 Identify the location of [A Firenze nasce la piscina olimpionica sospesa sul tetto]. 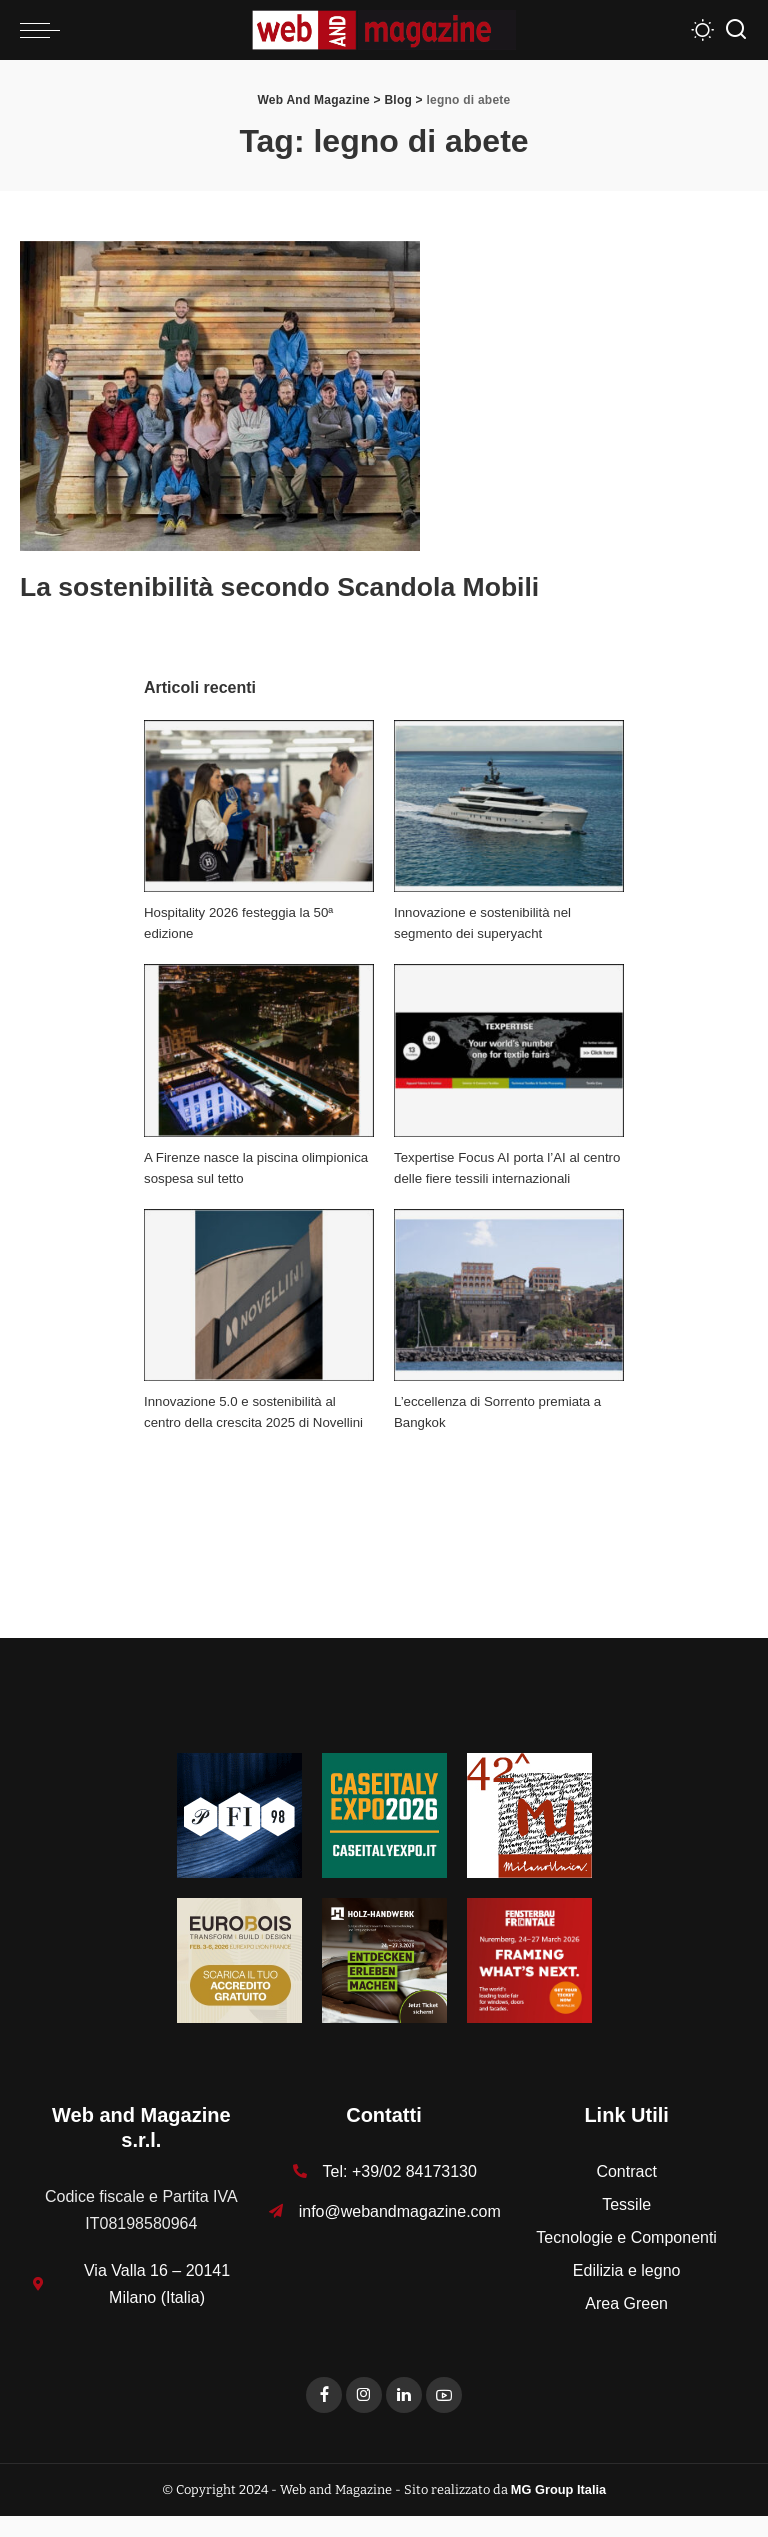
(259, 1050).